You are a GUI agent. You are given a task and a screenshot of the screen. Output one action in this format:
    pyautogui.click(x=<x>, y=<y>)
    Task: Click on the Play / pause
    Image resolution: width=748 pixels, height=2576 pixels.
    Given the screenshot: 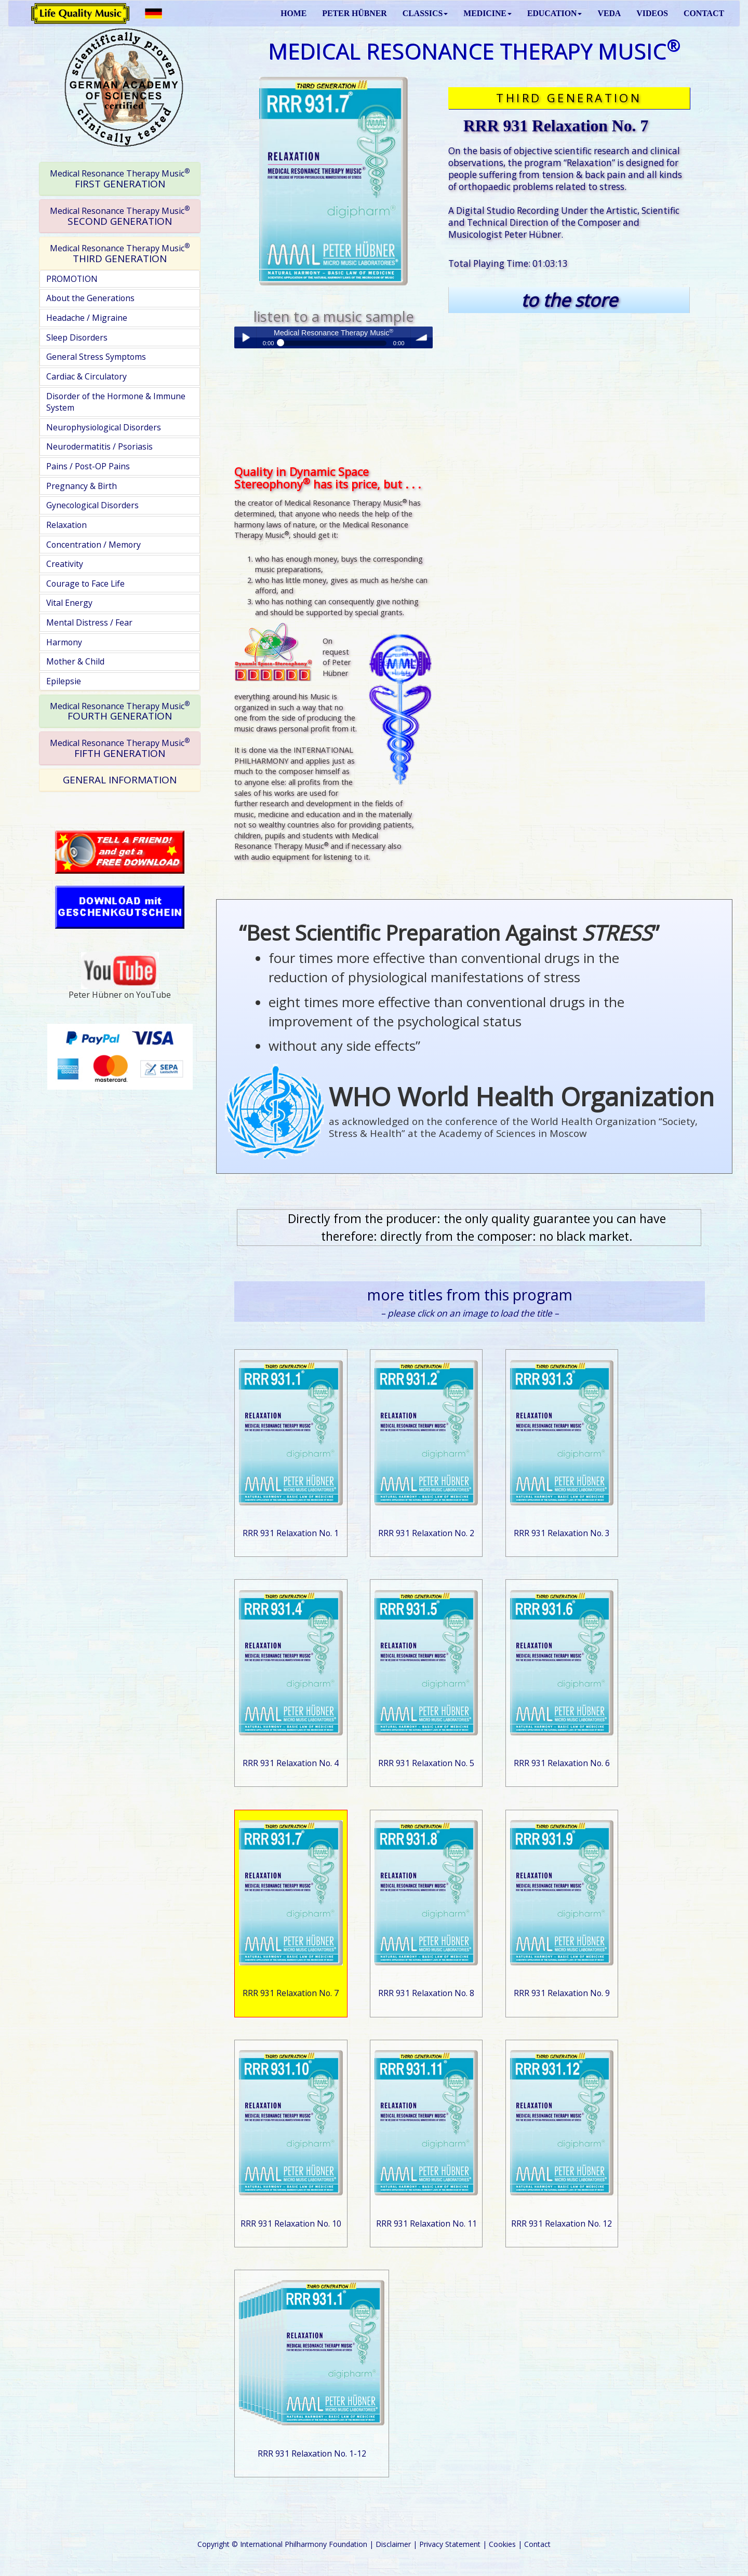 What is the action you would take?
    pyautogui.click(x=245, y=337)
    